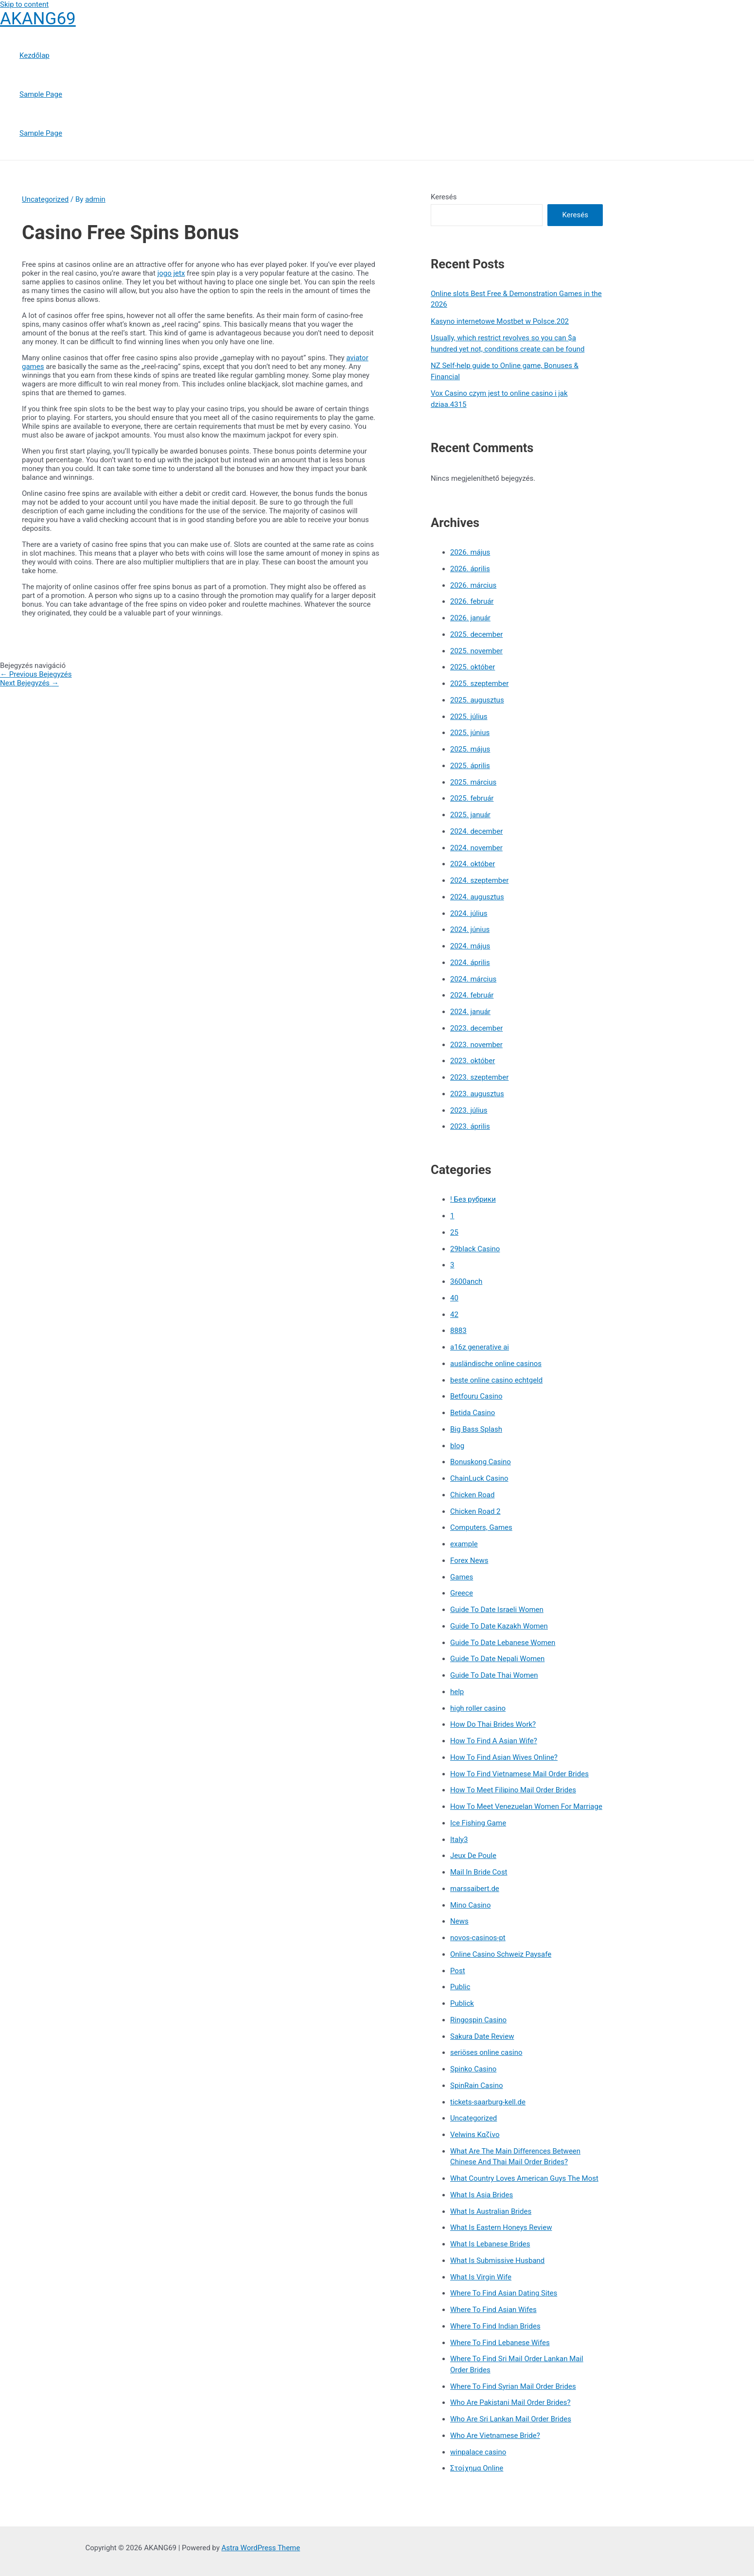  Describe the element at coordinates (510, 2419) in the screenshot. I see `Who Are Sri Lankan Mail Order Brides` at that location.